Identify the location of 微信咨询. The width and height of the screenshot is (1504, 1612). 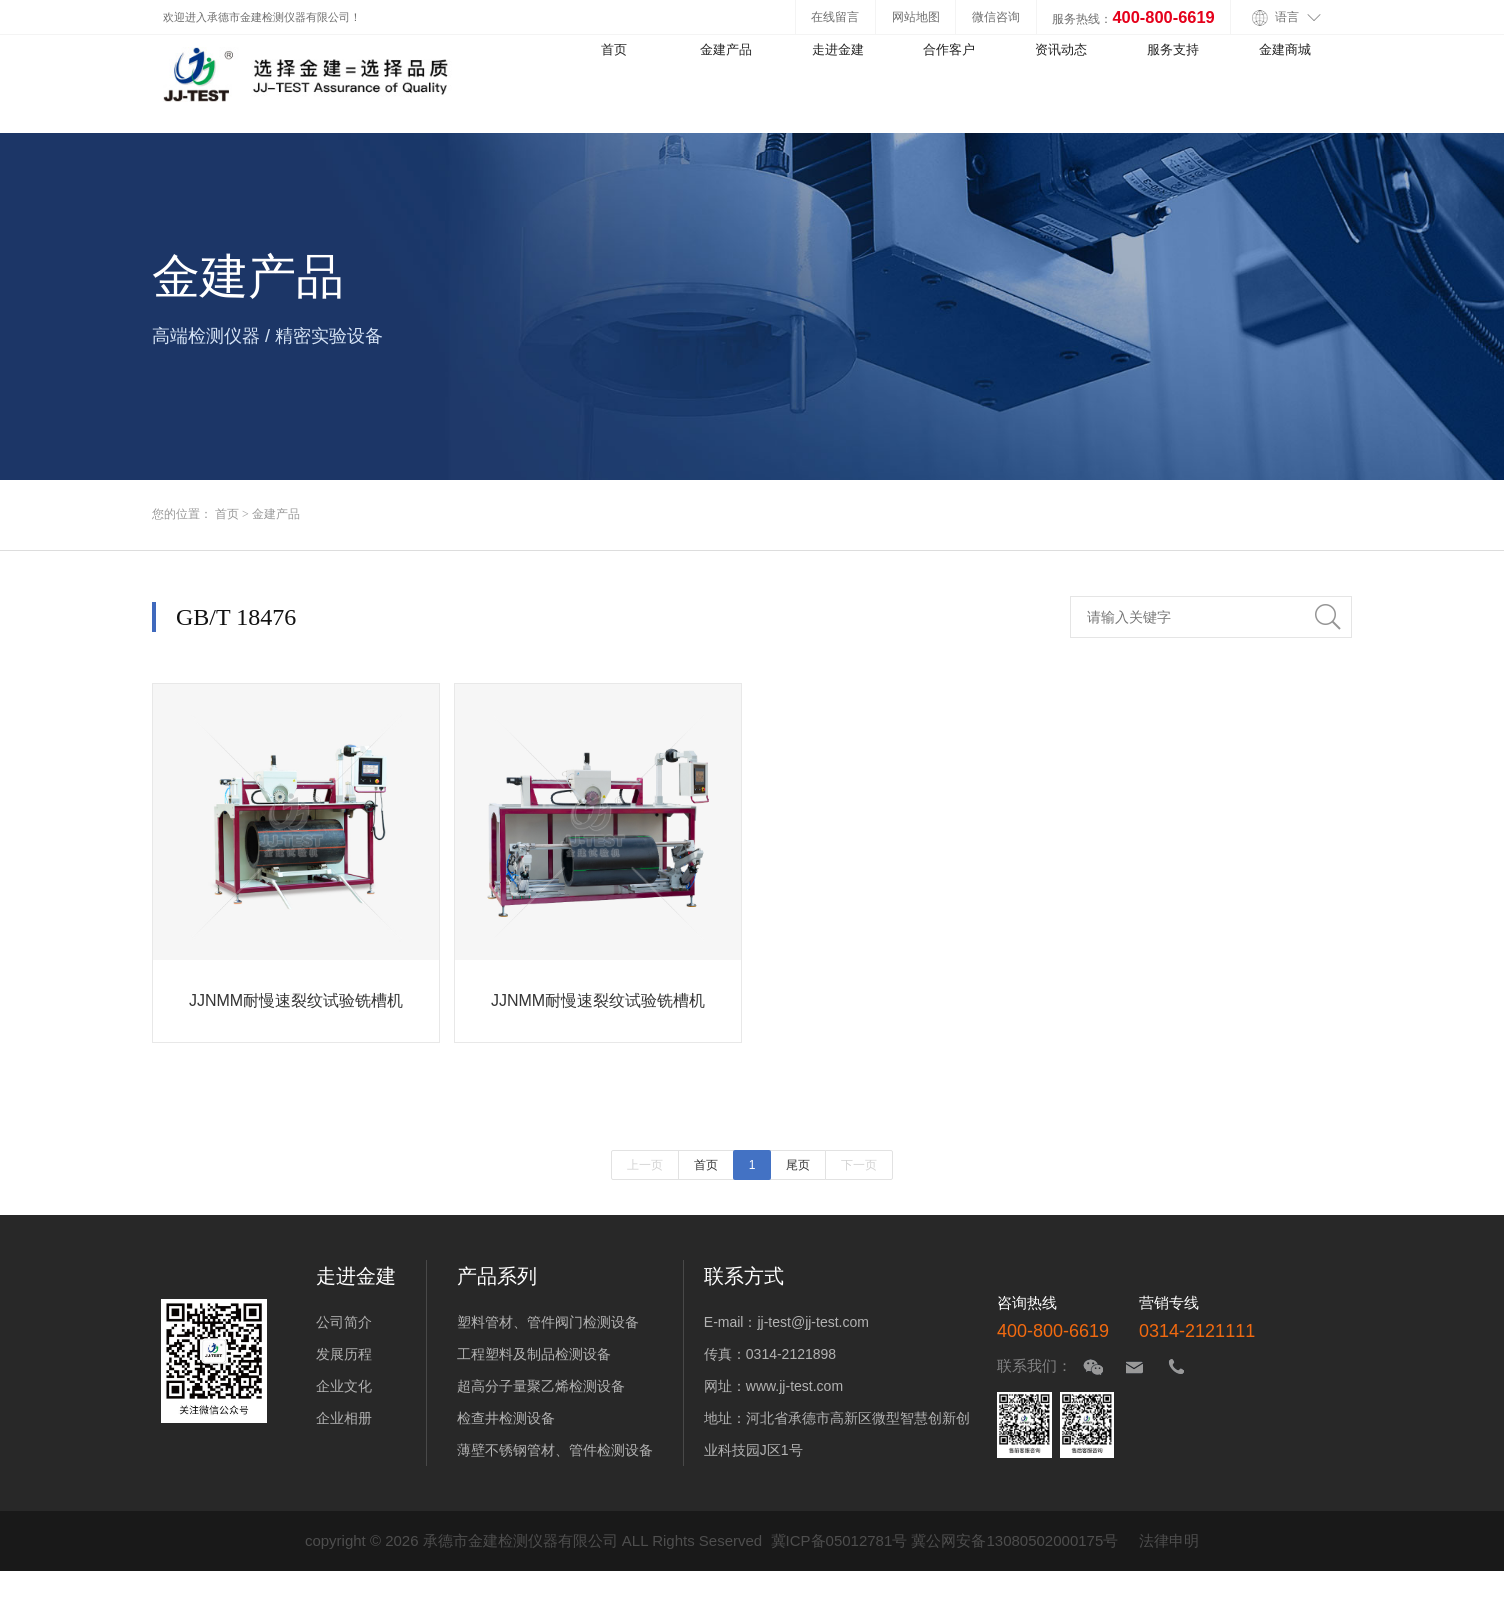
(996, 16).